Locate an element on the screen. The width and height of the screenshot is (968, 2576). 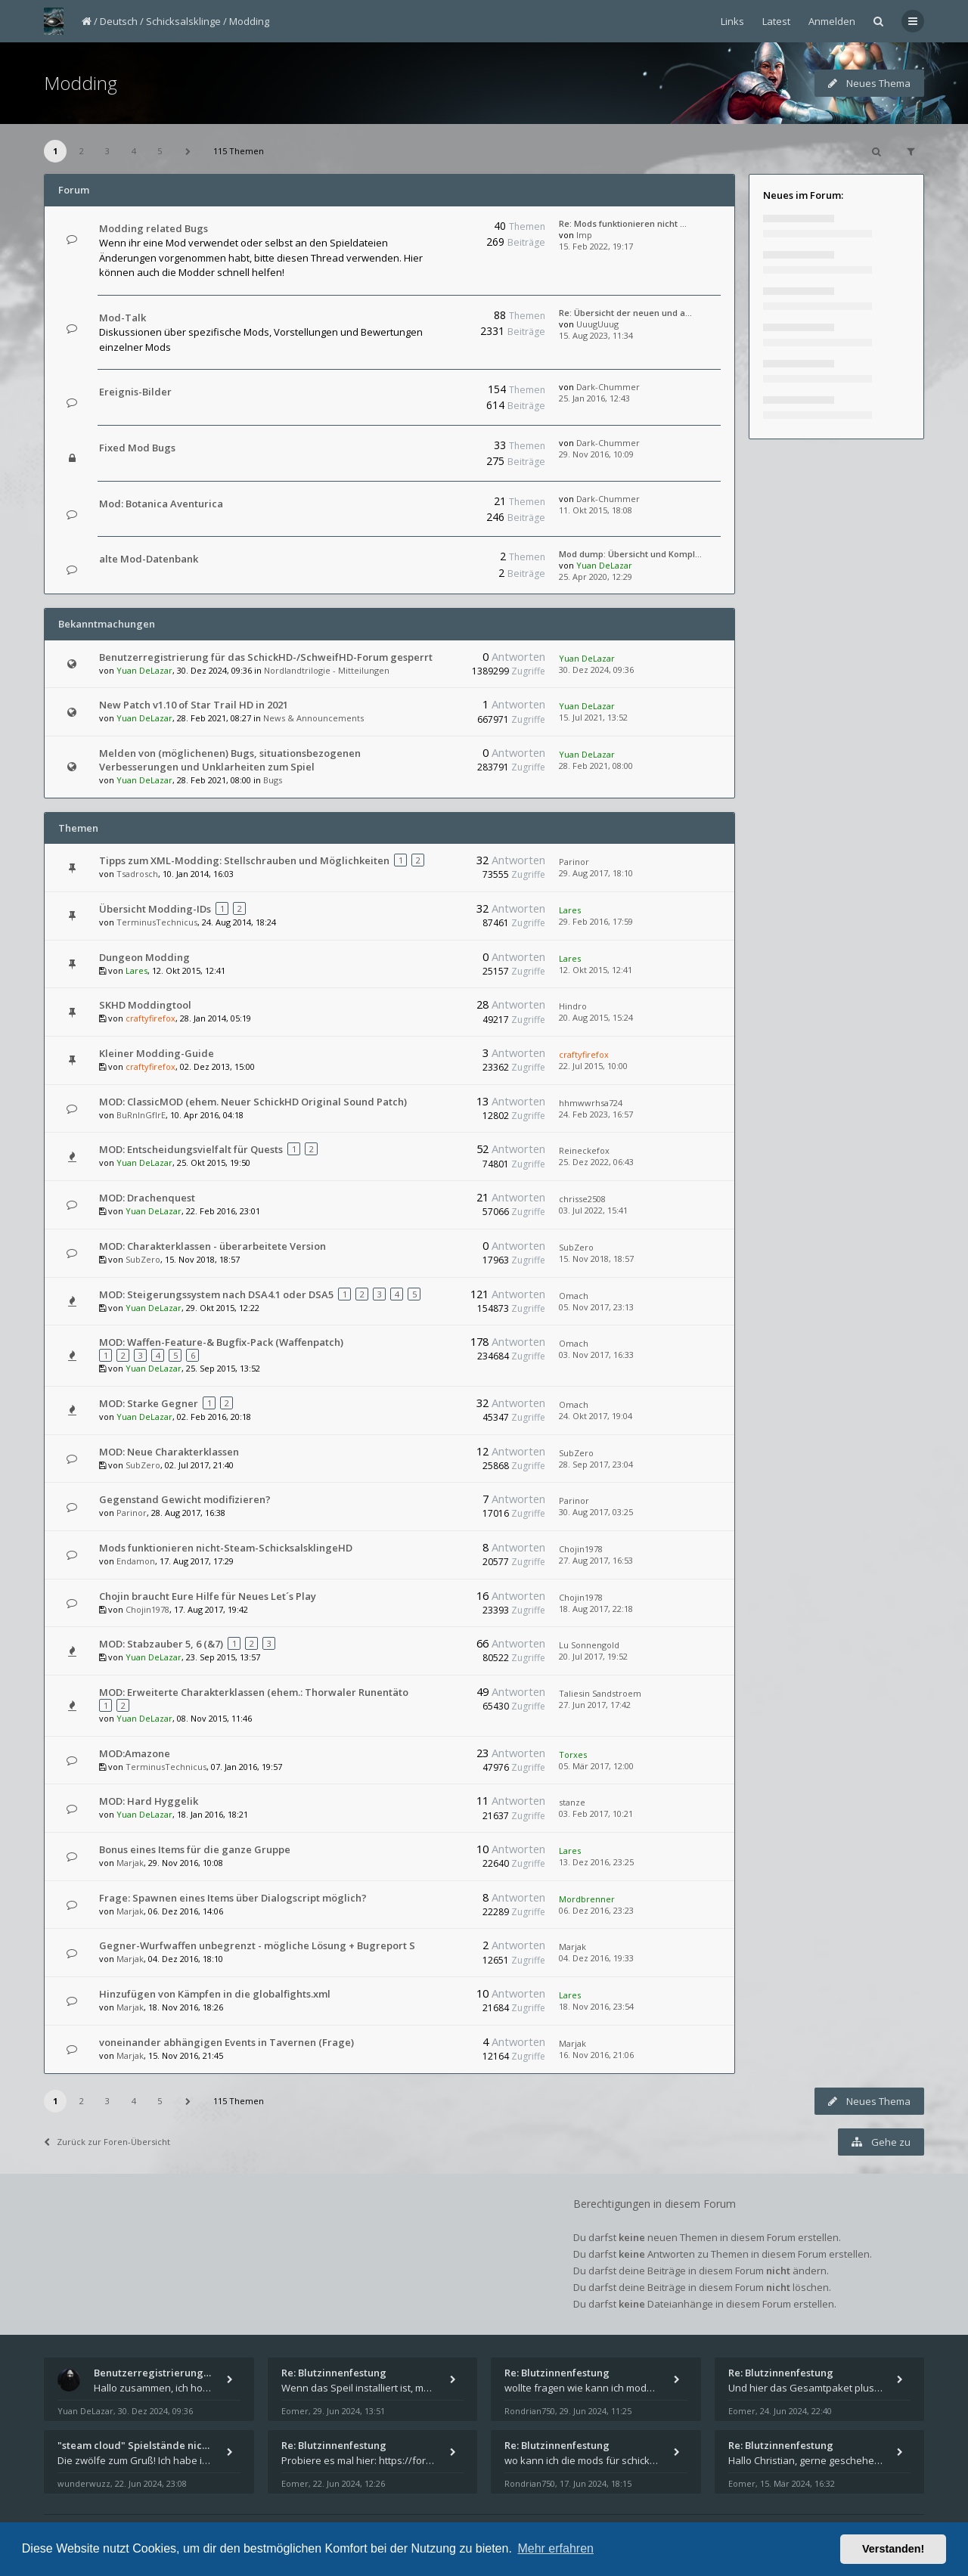
stanze is located at coordinates (572, 1802).